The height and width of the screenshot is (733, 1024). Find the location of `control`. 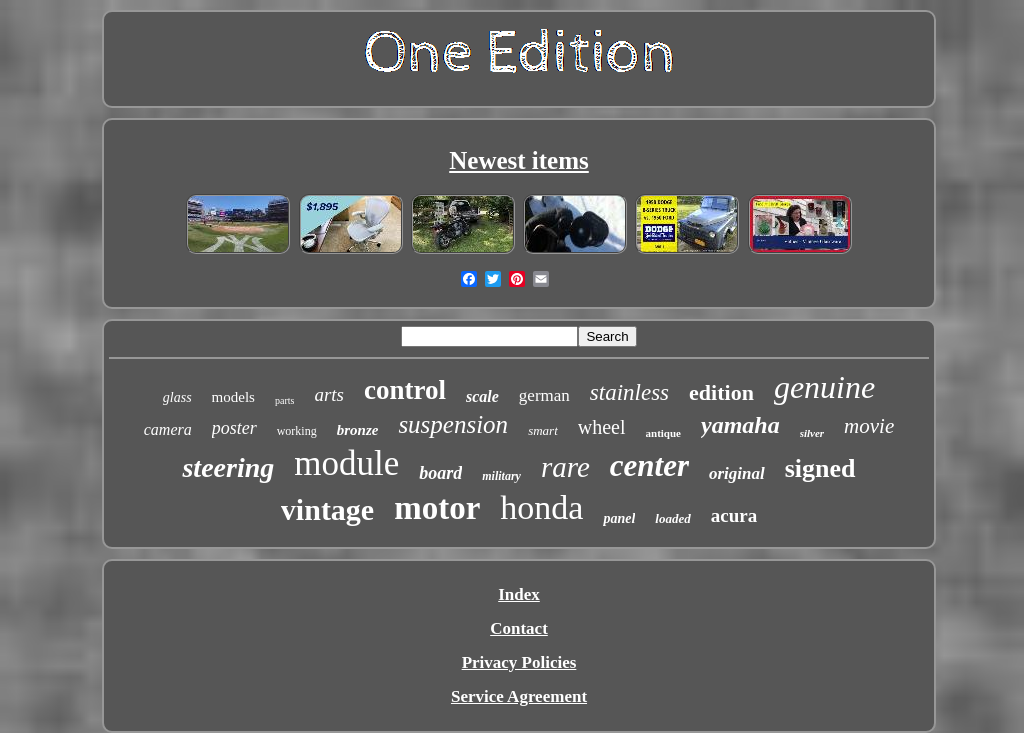

control is located at coordinates (405, 390).